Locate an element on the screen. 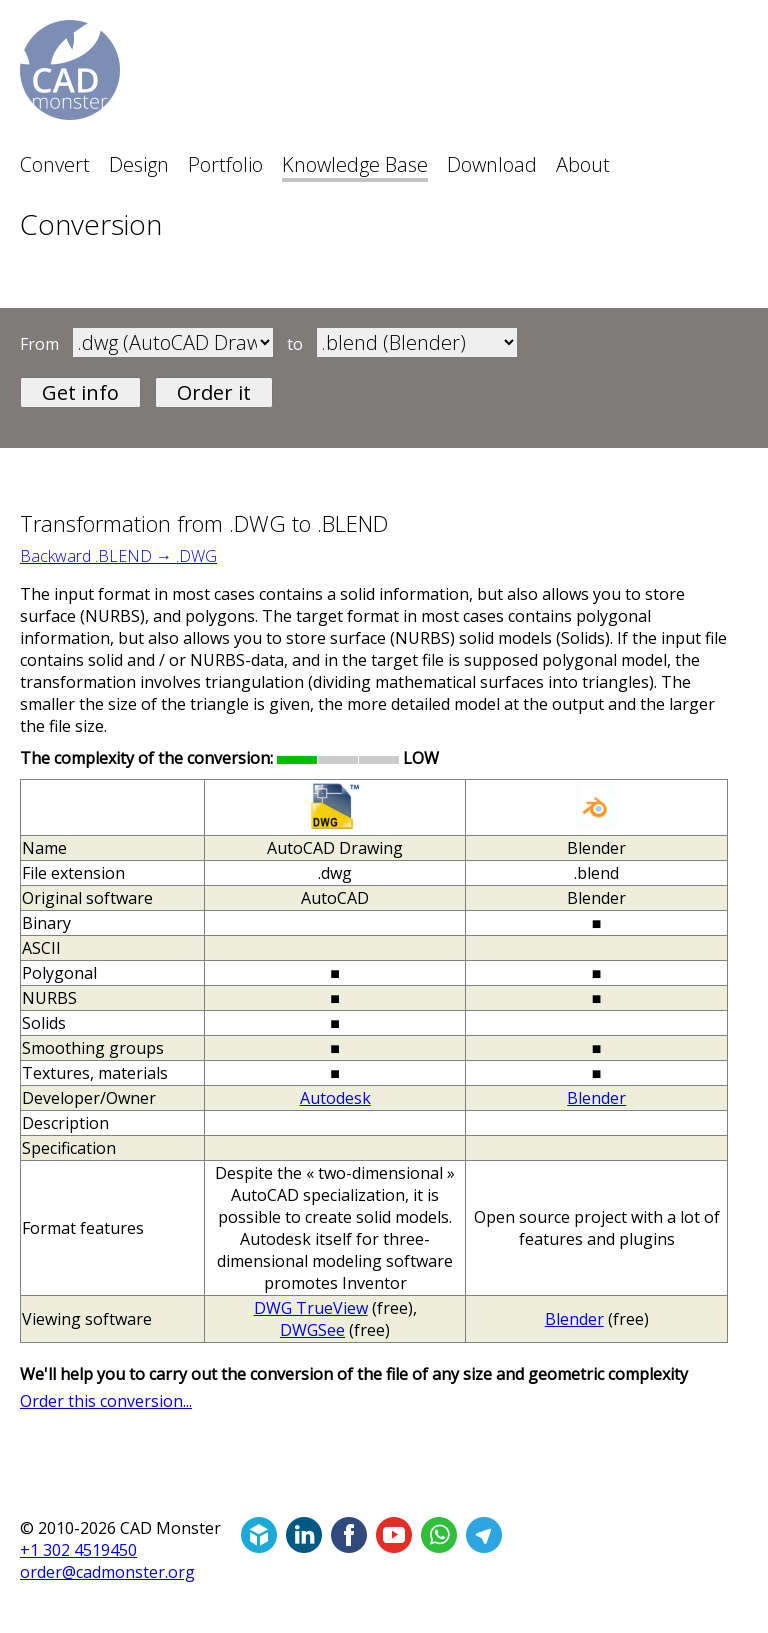 The height and width of the screenshot is (1633, 768). Knowledge Base is located at coordinates (355, 164).